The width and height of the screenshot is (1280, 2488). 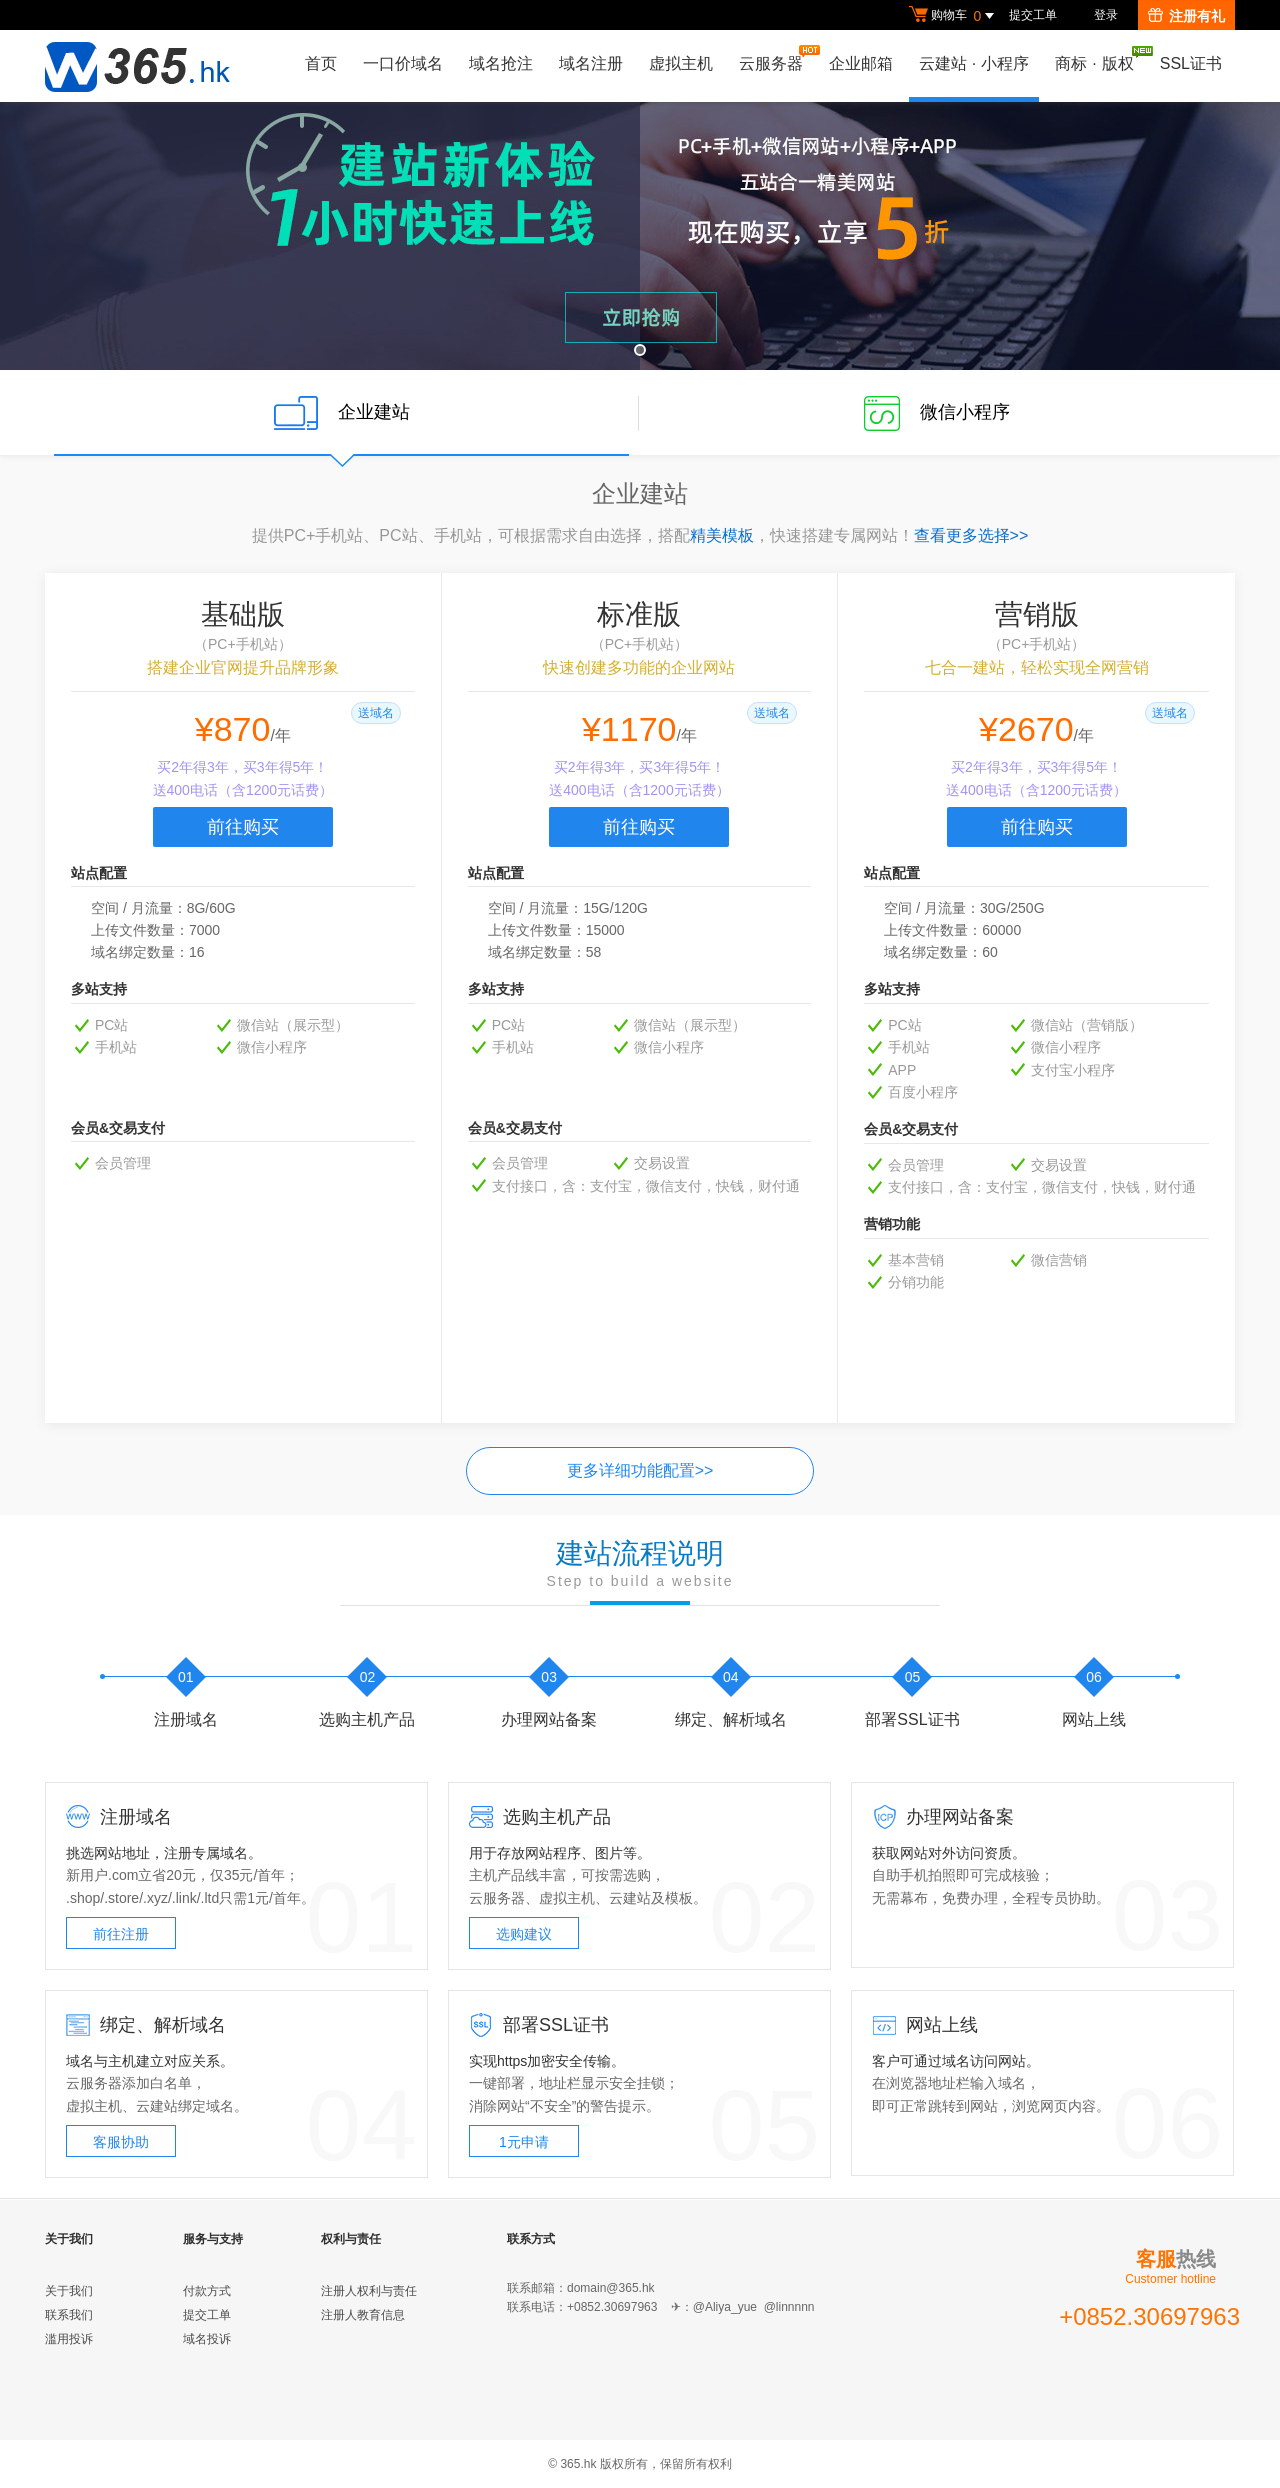 I want to click on 云建站 购买立享5折, so click(x=640, y=236).